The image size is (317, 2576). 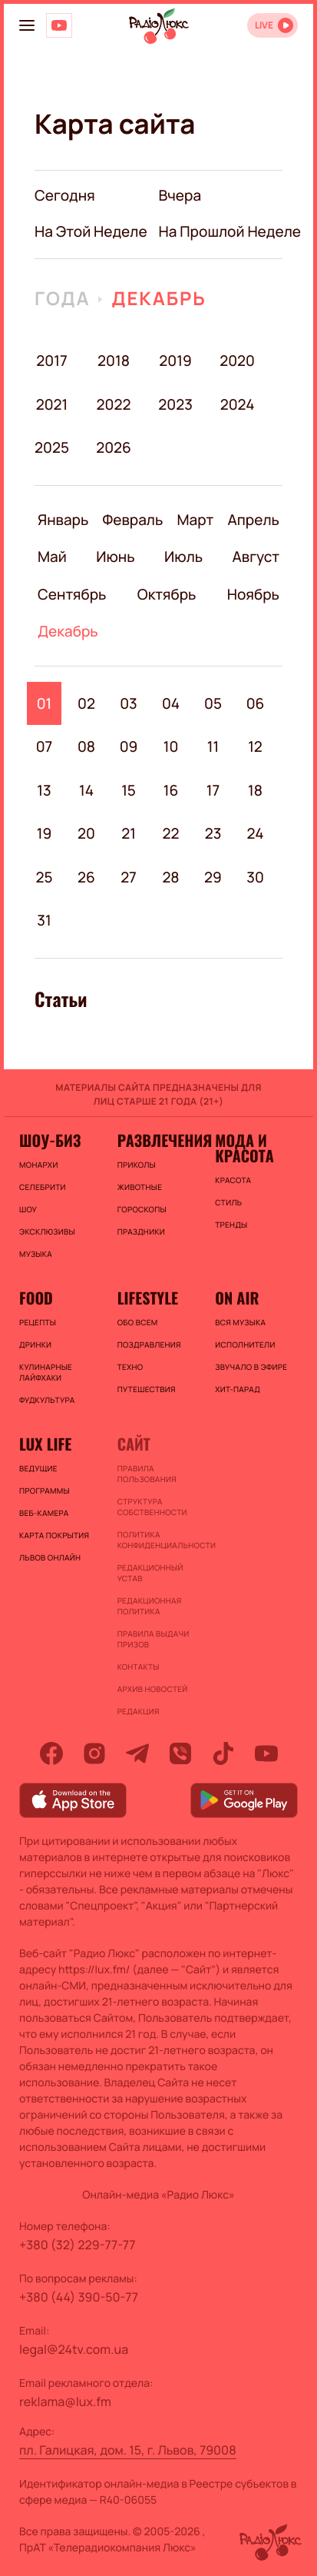 I want to click on [youtube], so click(x=266, y=1753).